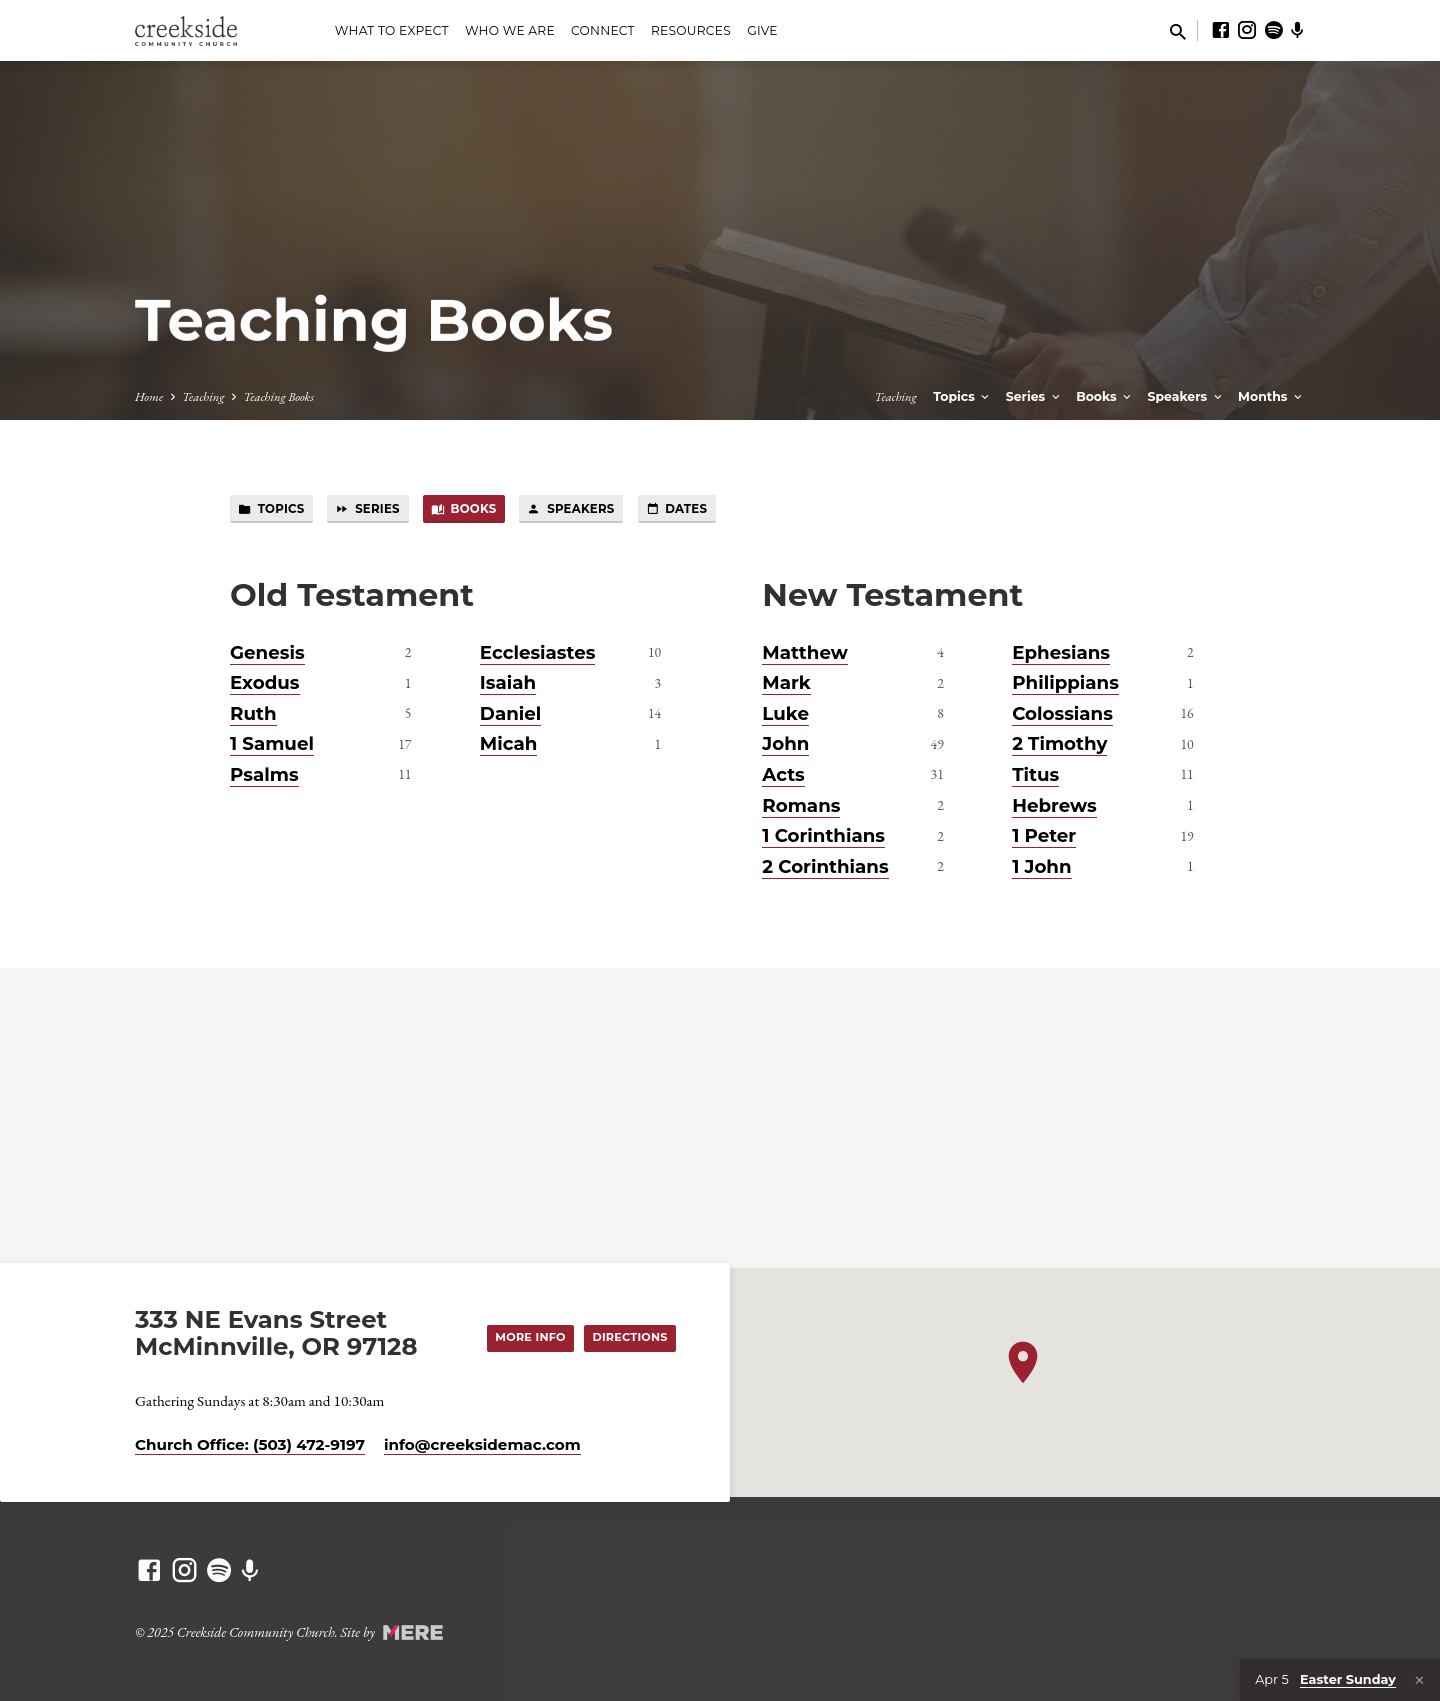  What do you see at coordinates (801, 805) in the screenshot?
I see `Romans` at bounding box center [801, 805].